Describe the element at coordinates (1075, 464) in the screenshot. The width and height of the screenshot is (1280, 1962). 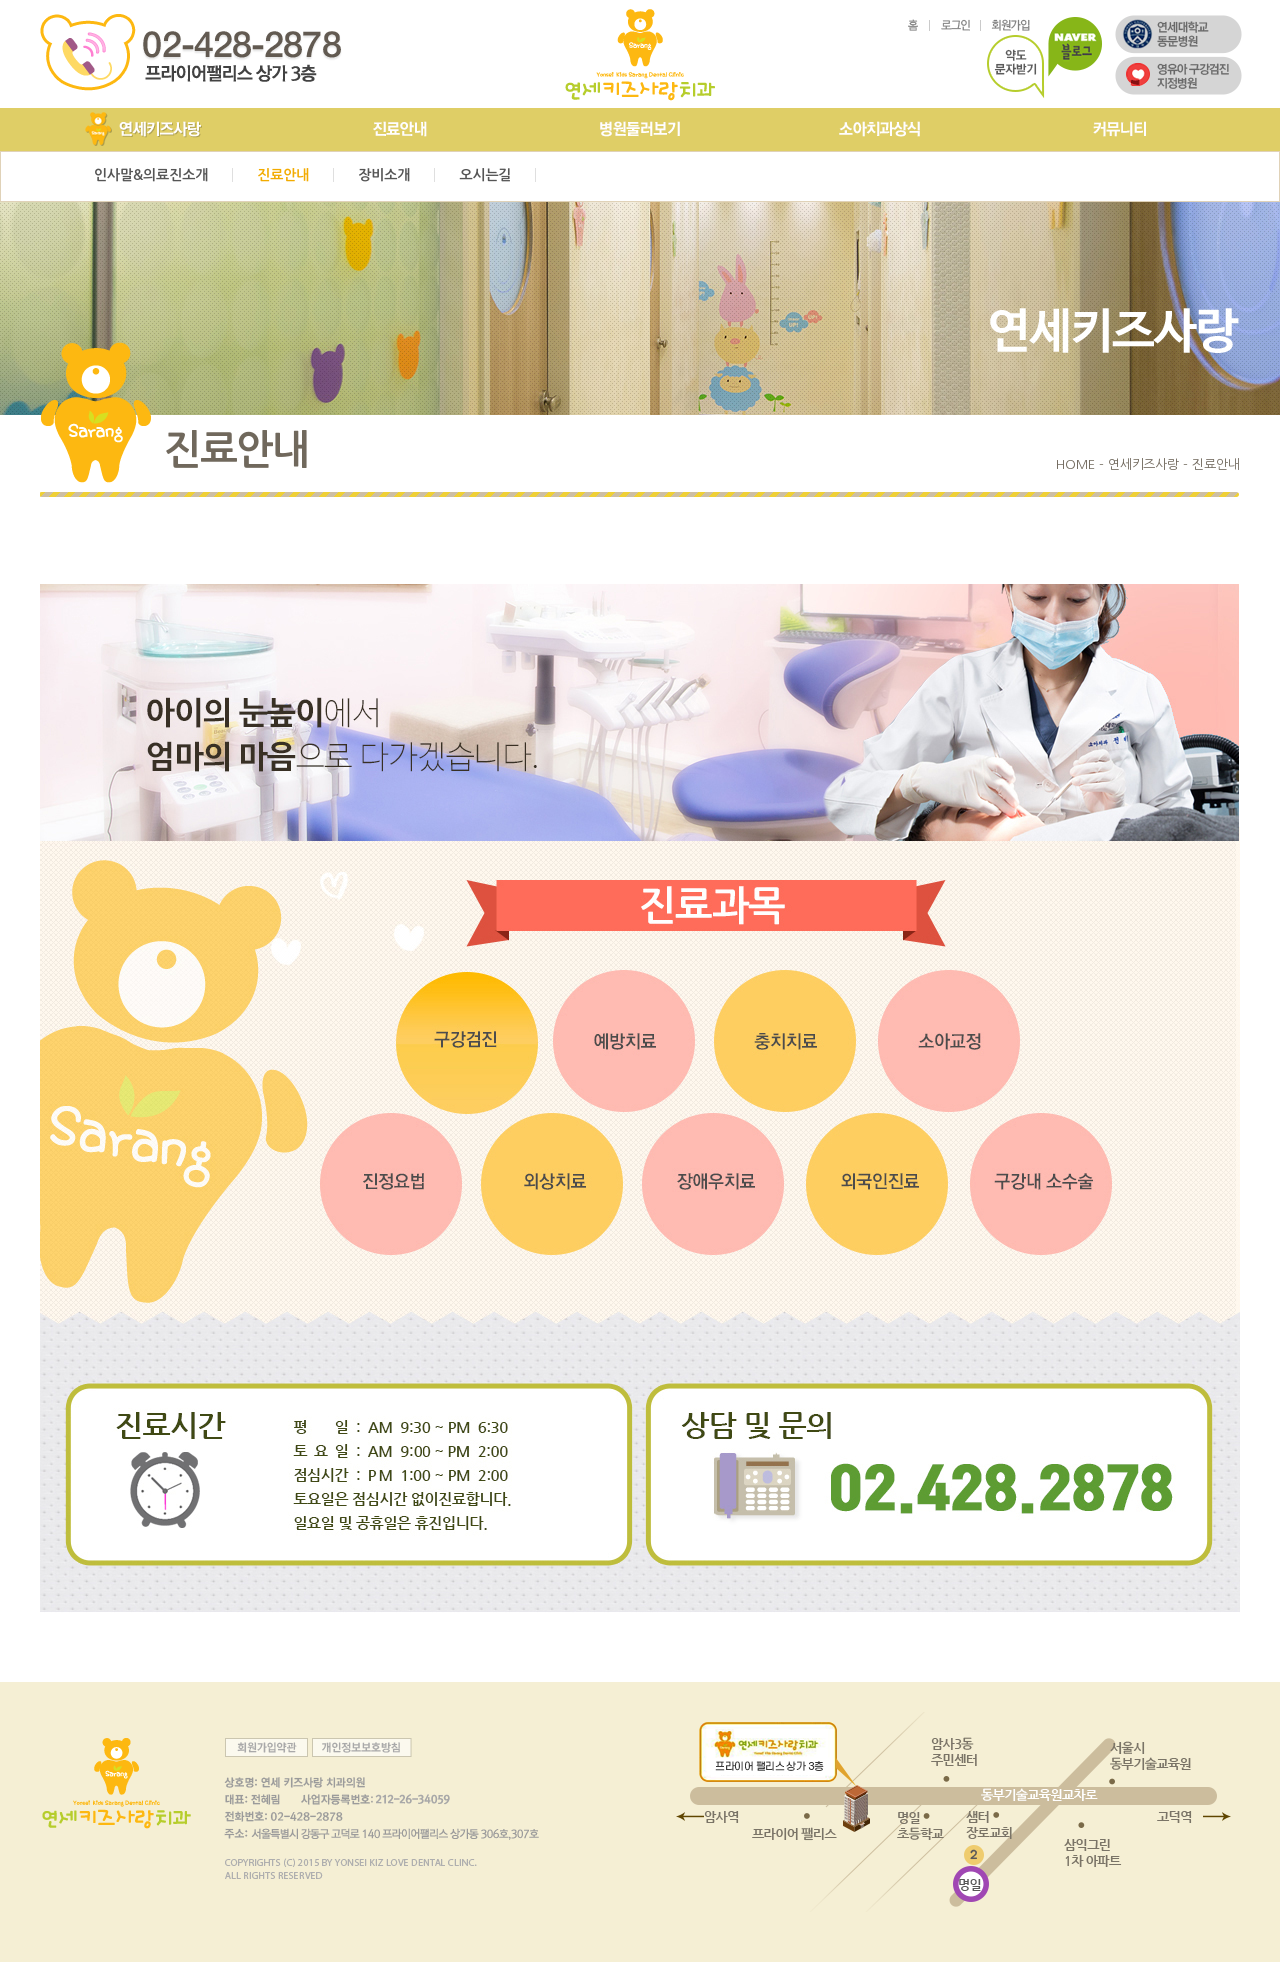
I see `HOME` at that location.